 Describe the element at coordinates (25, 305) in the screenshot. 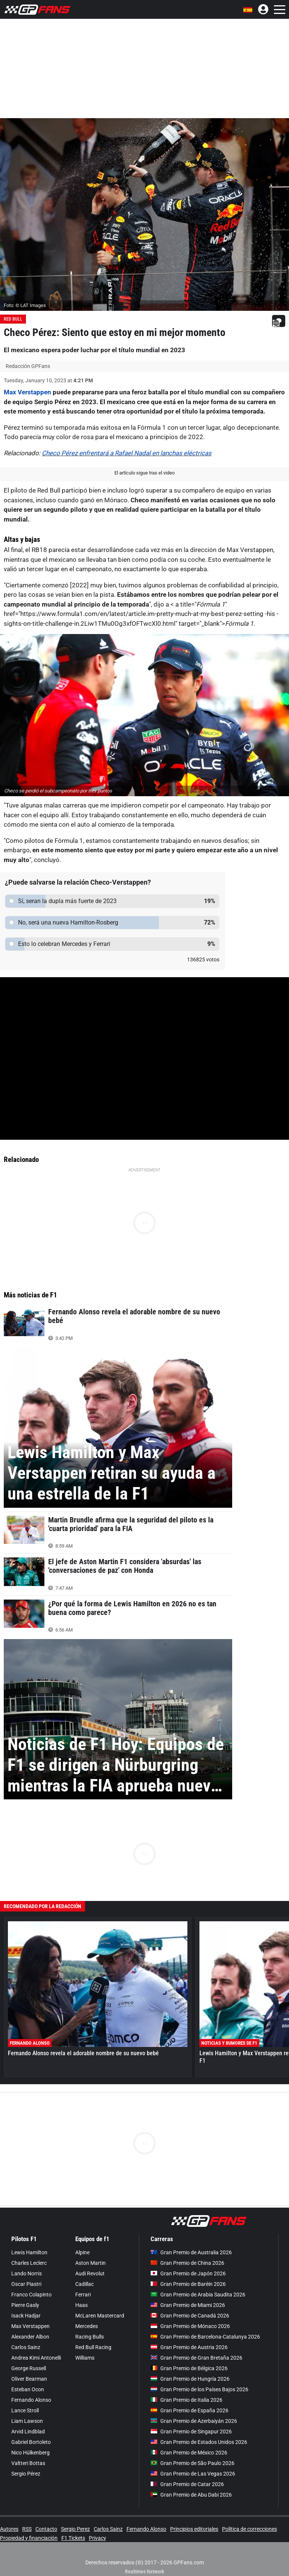

I see `Foto: © LAT Images` at that location.